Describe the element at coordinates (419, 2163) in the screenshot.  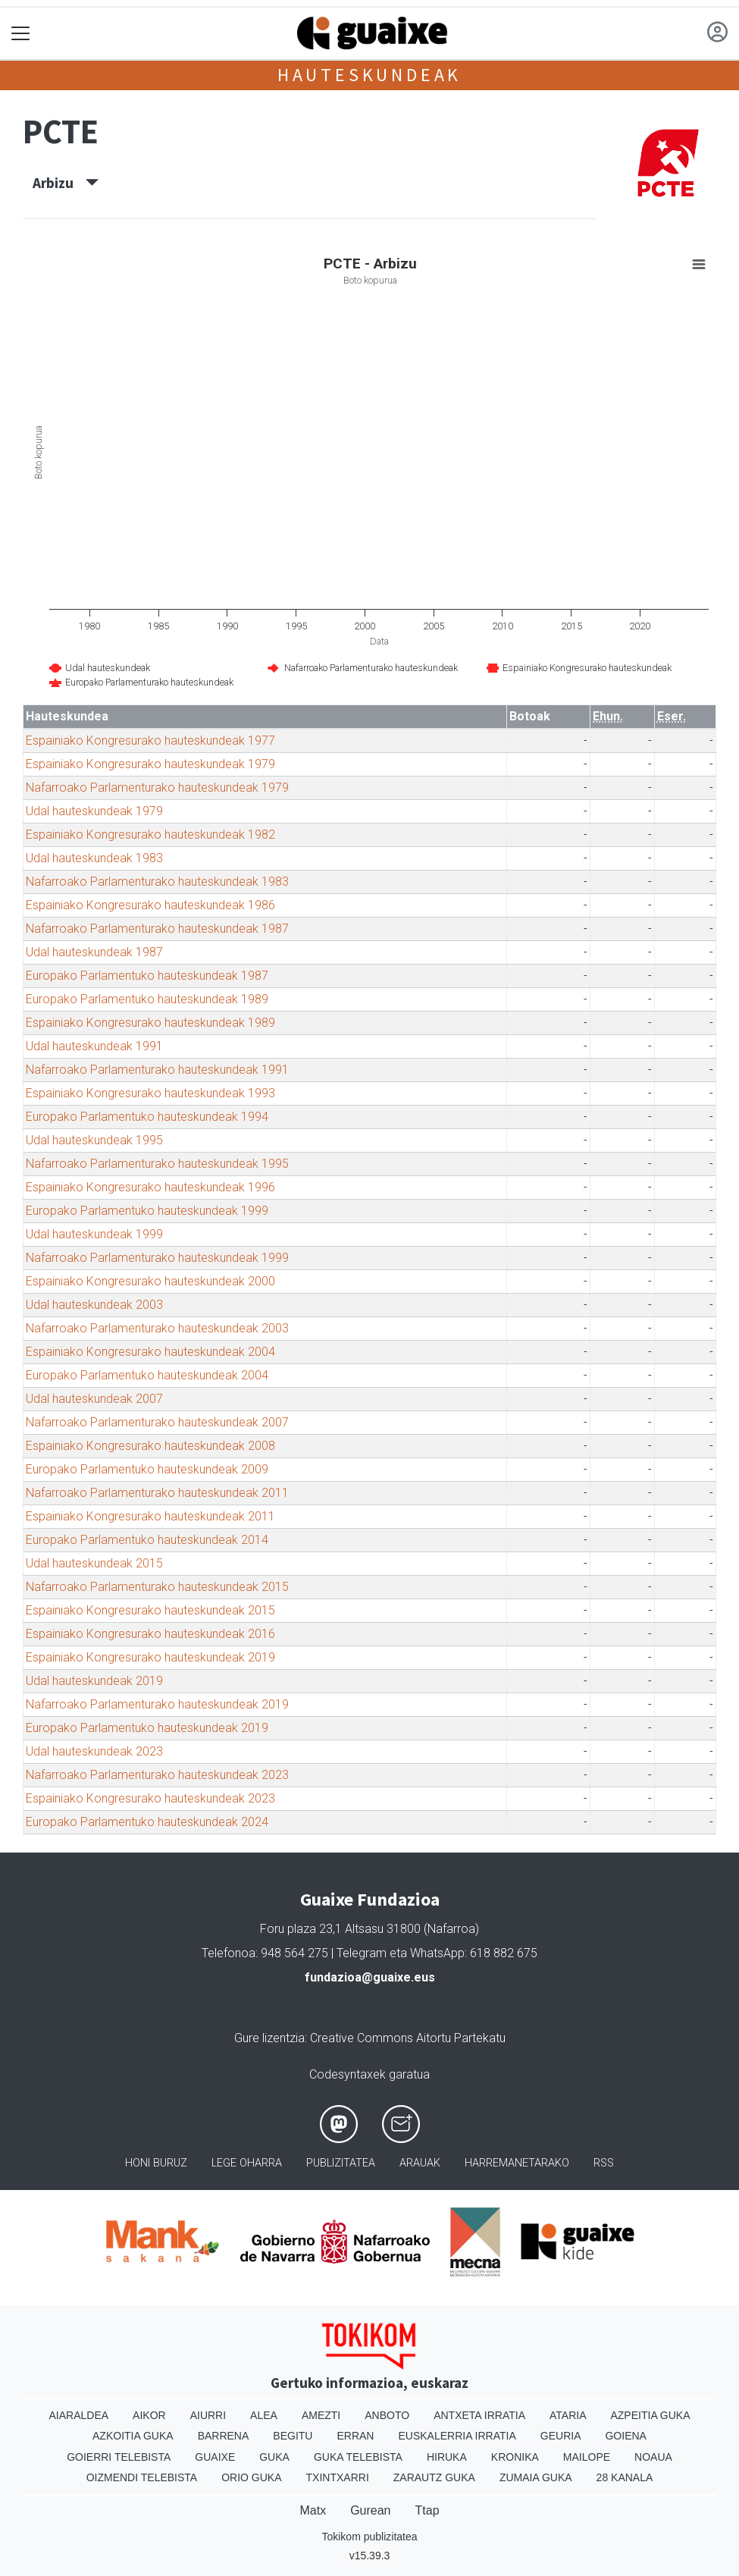
I see `Arauak` at that location.